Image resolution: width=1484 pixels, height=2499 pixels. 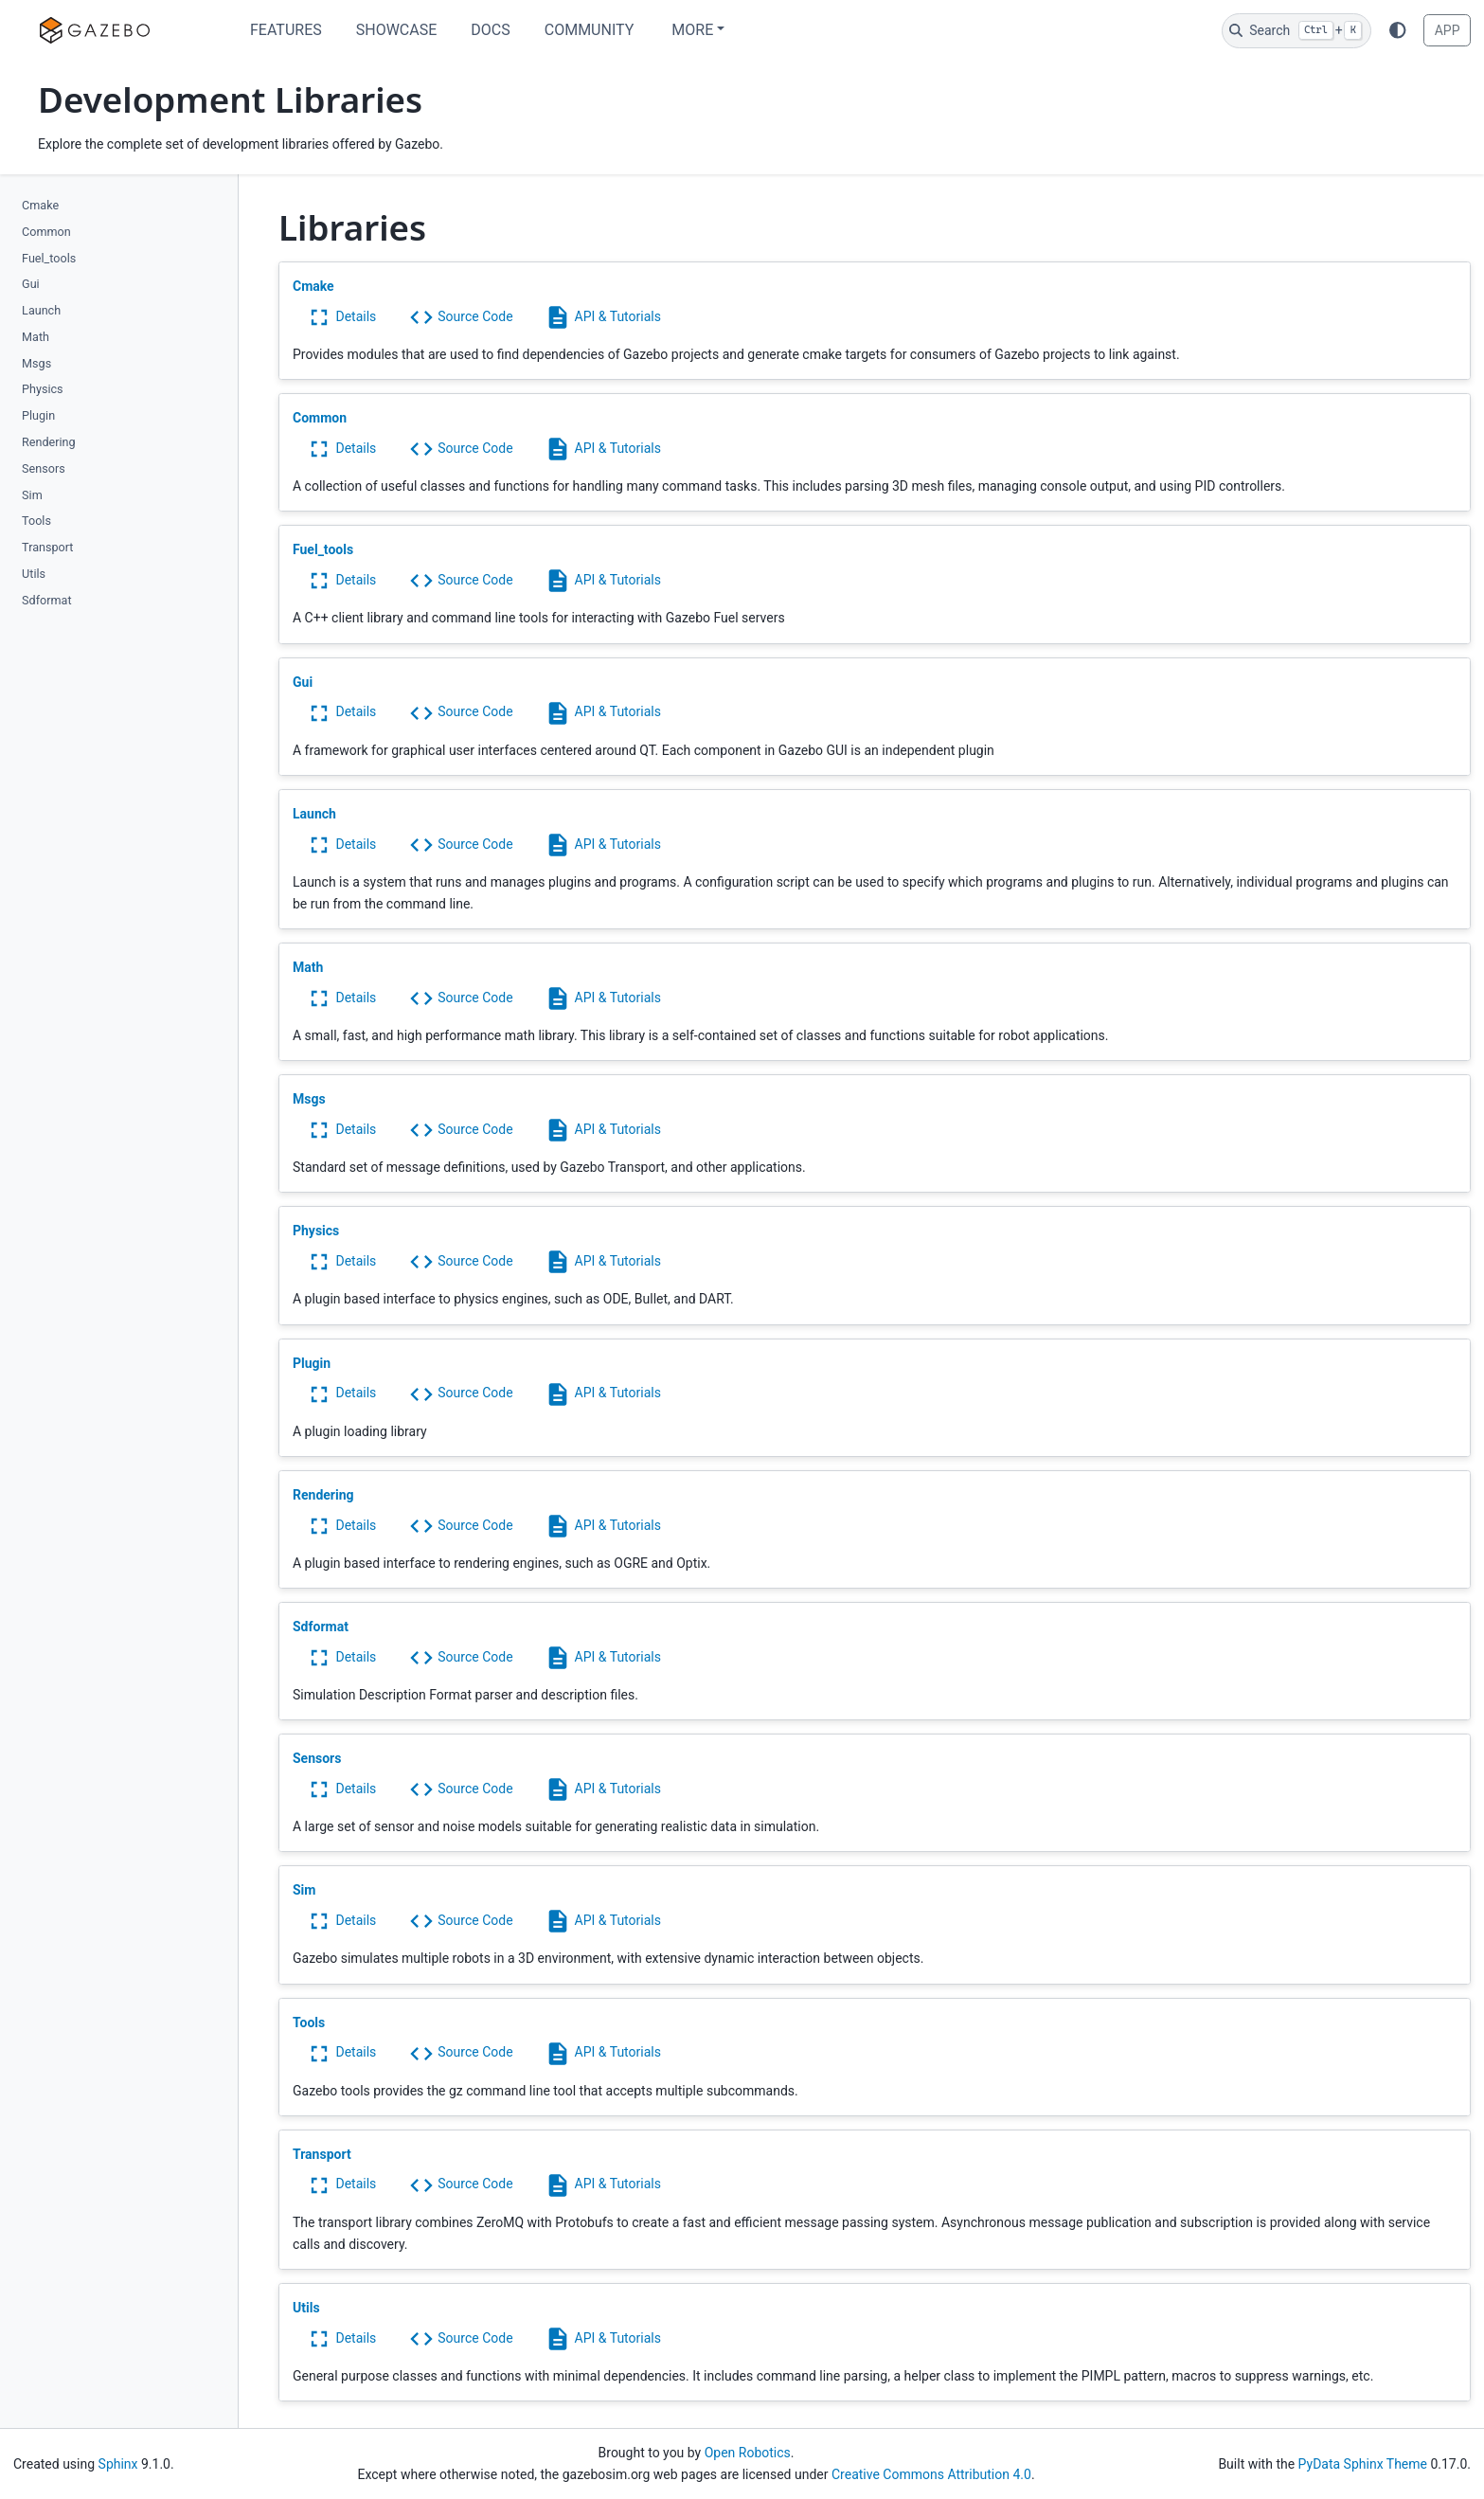 What do you see at coordinates (32, 495) in the screenshot?
I see `Sim` at bounding box center [32, 495].